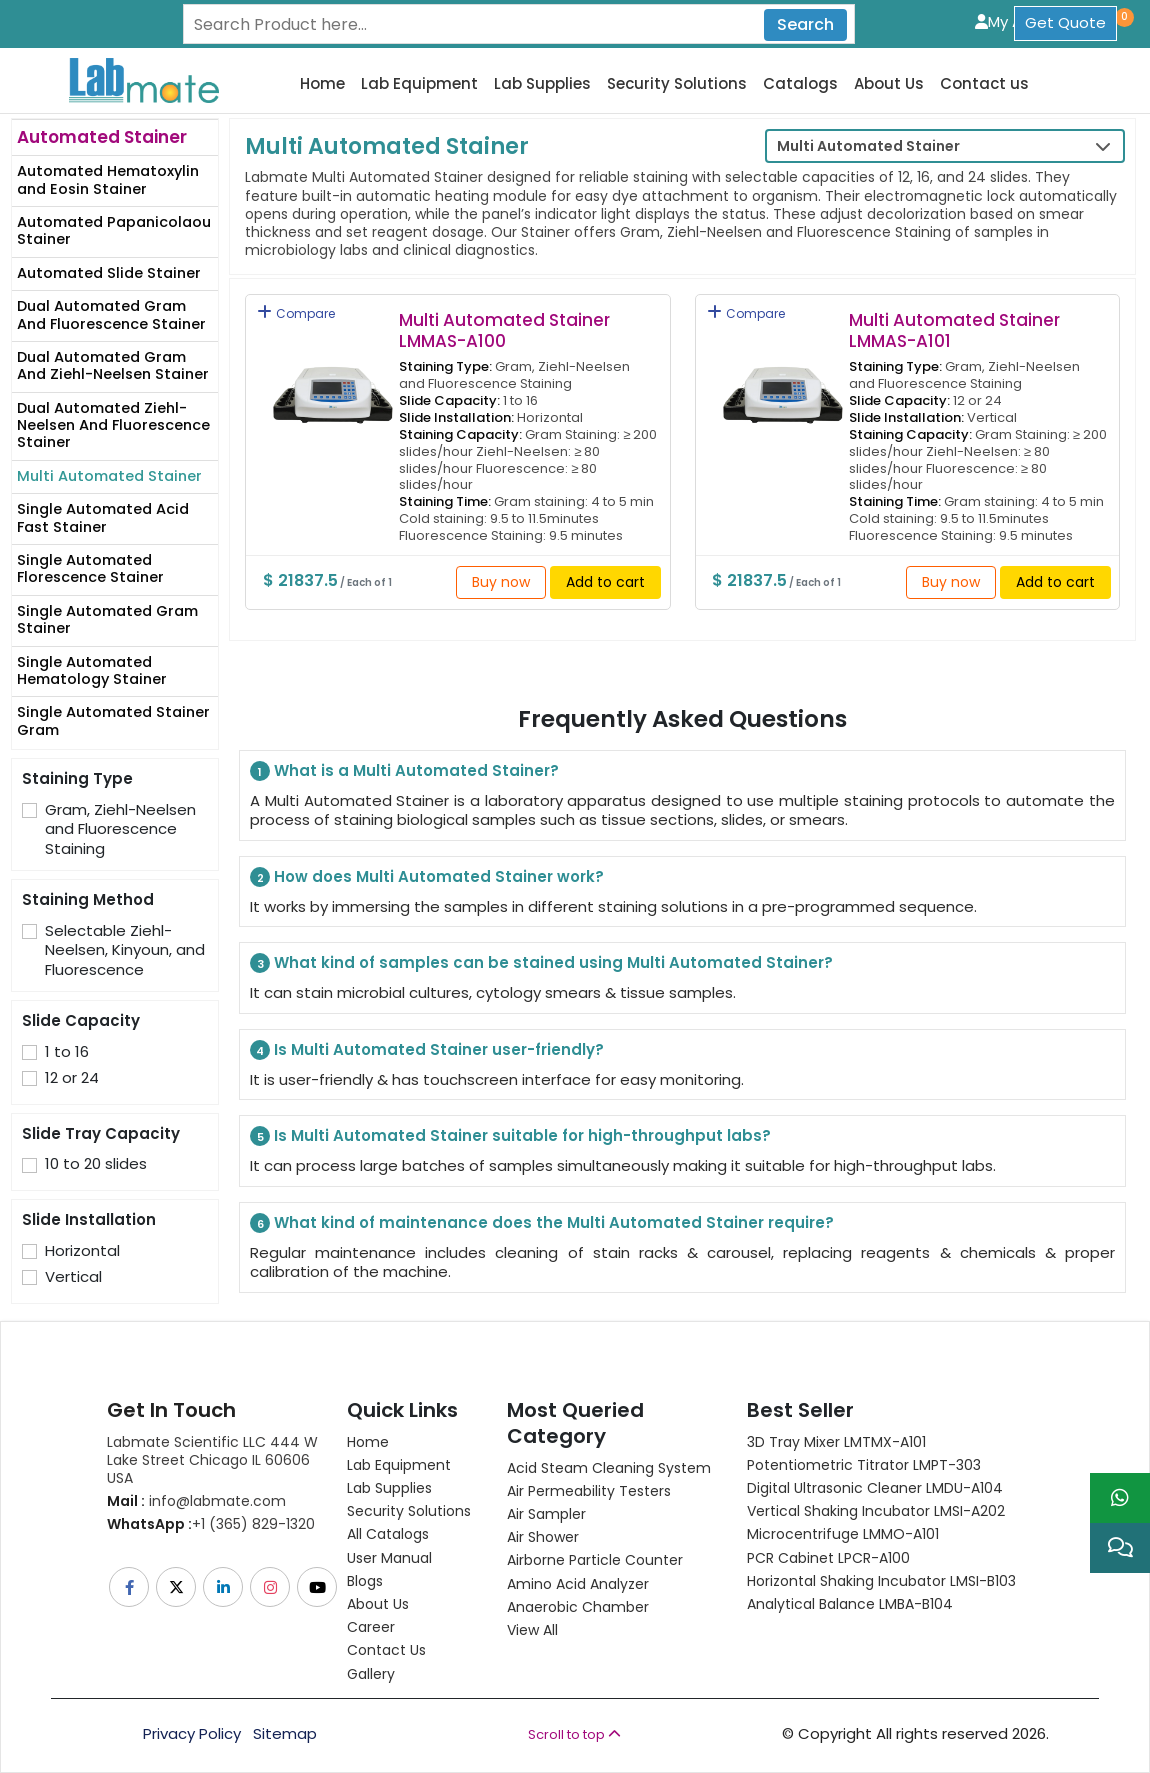 This screenshot has width=1150, height=1773. What do you see at coordinates (875, 1488) in the screenshot?
I see `Digital Ultrasonic Cleaner LMDU-A104` at bounding box center [875, 1488].